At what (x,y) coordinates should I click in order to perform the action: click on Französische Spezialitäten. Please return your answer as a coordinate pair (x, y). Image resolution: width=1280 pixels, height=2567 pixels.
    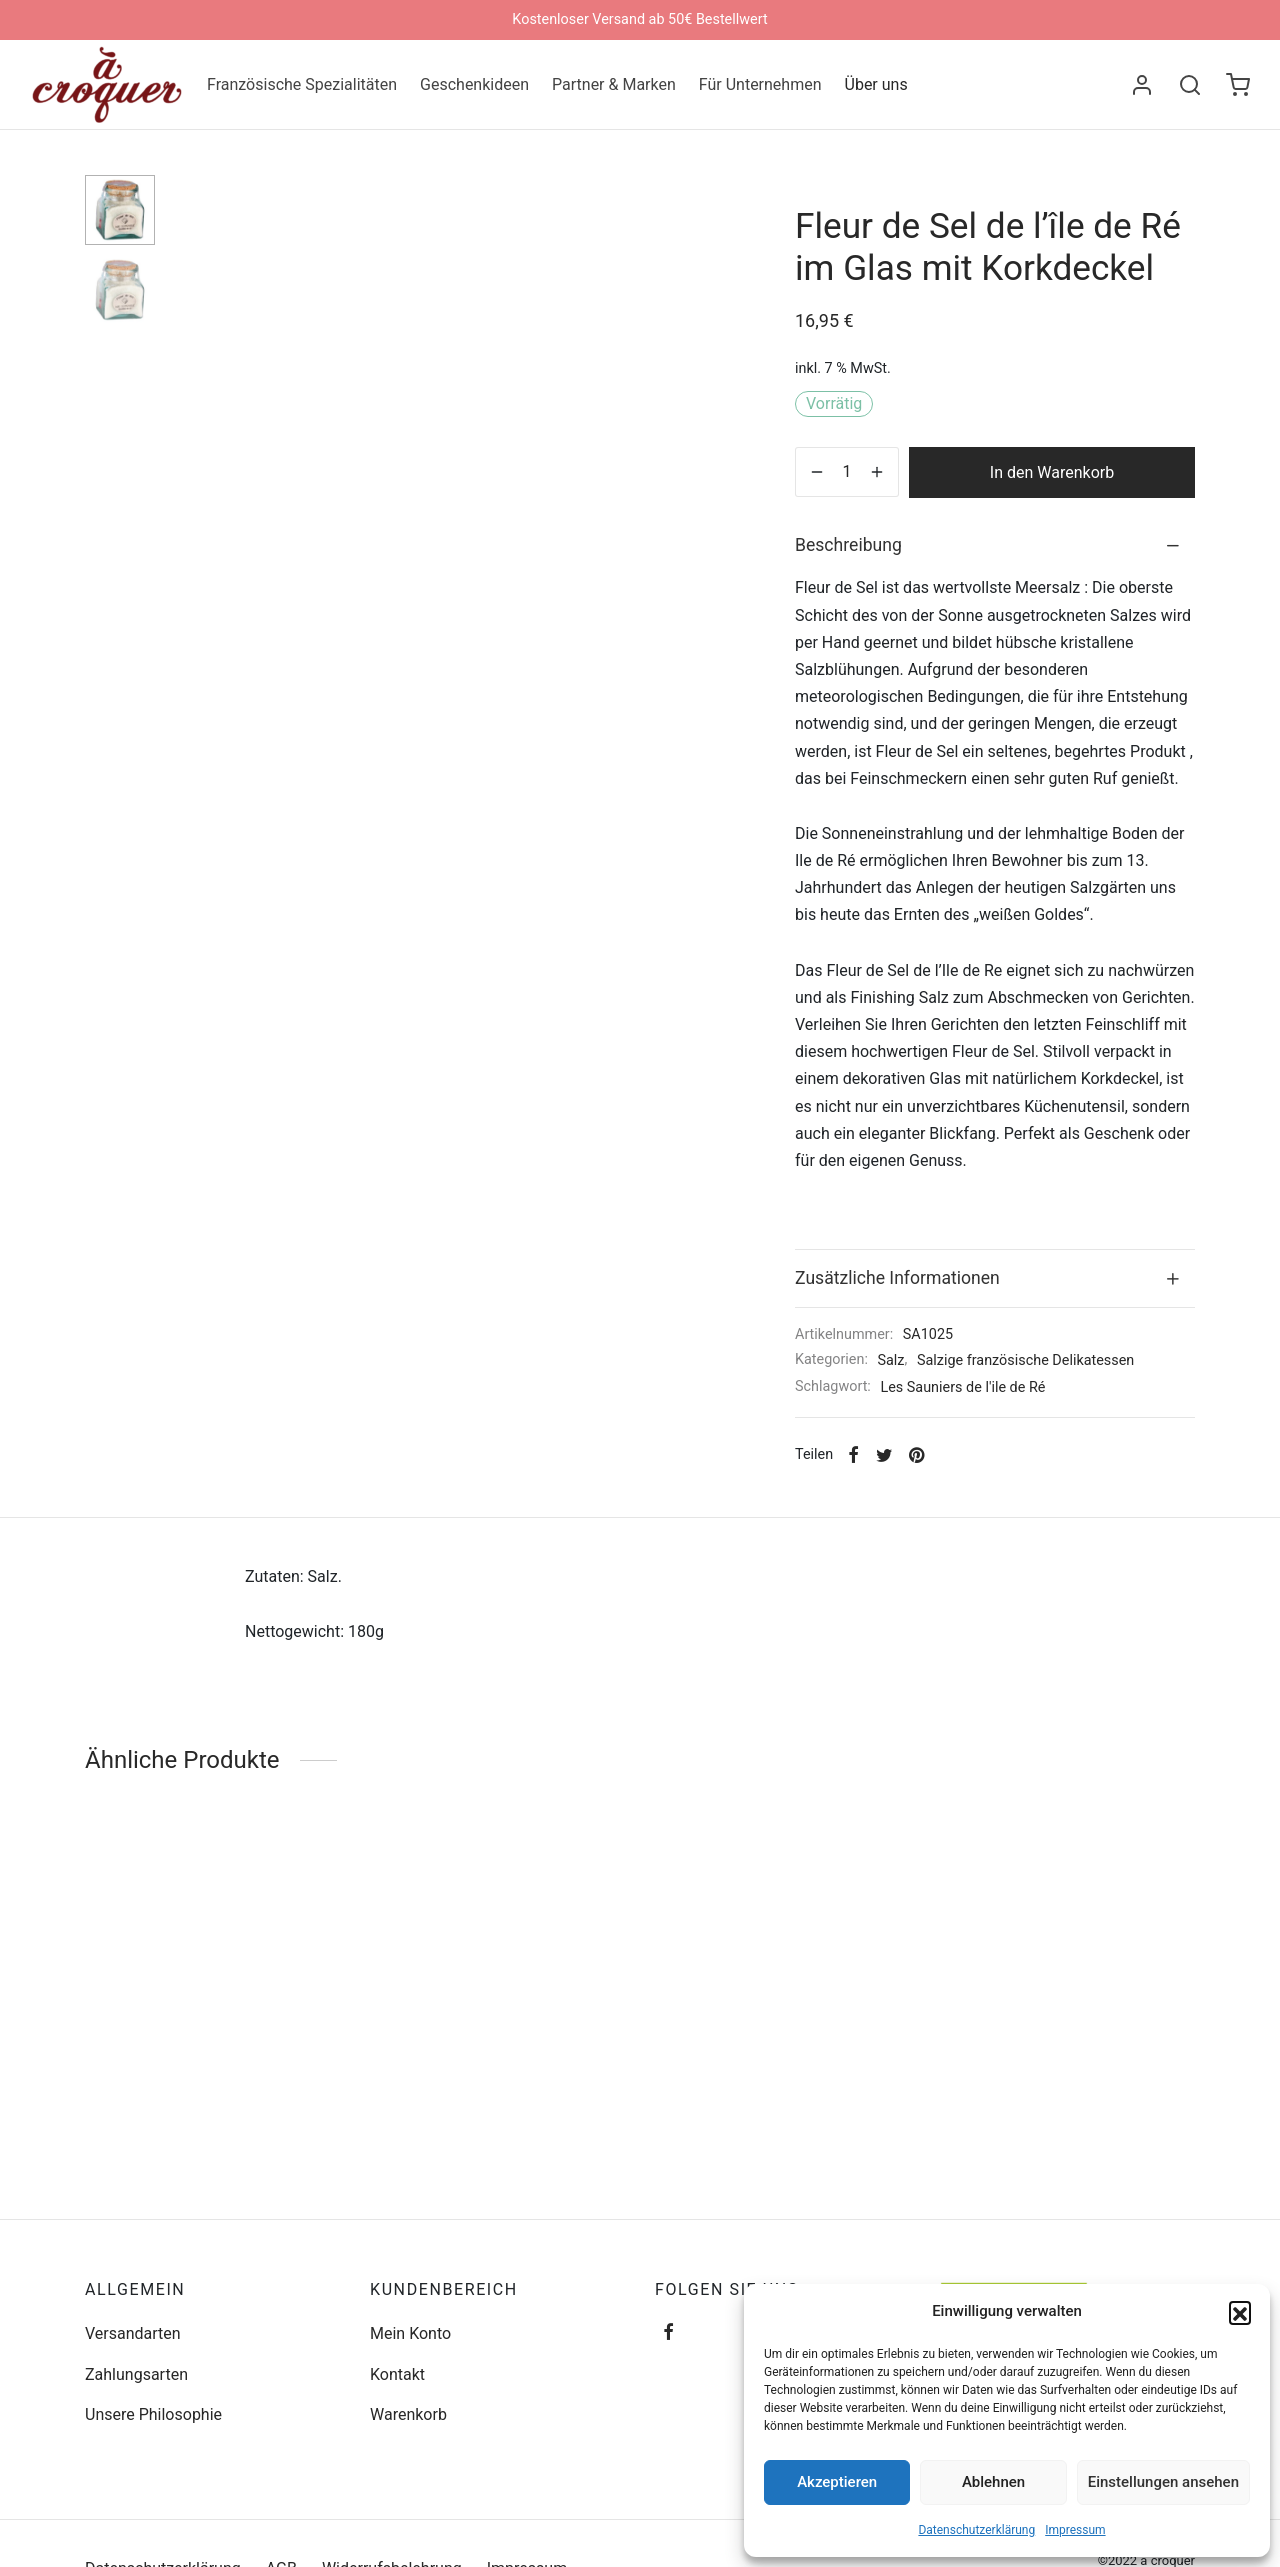
    Looking at the image, I should click on (302, 84).